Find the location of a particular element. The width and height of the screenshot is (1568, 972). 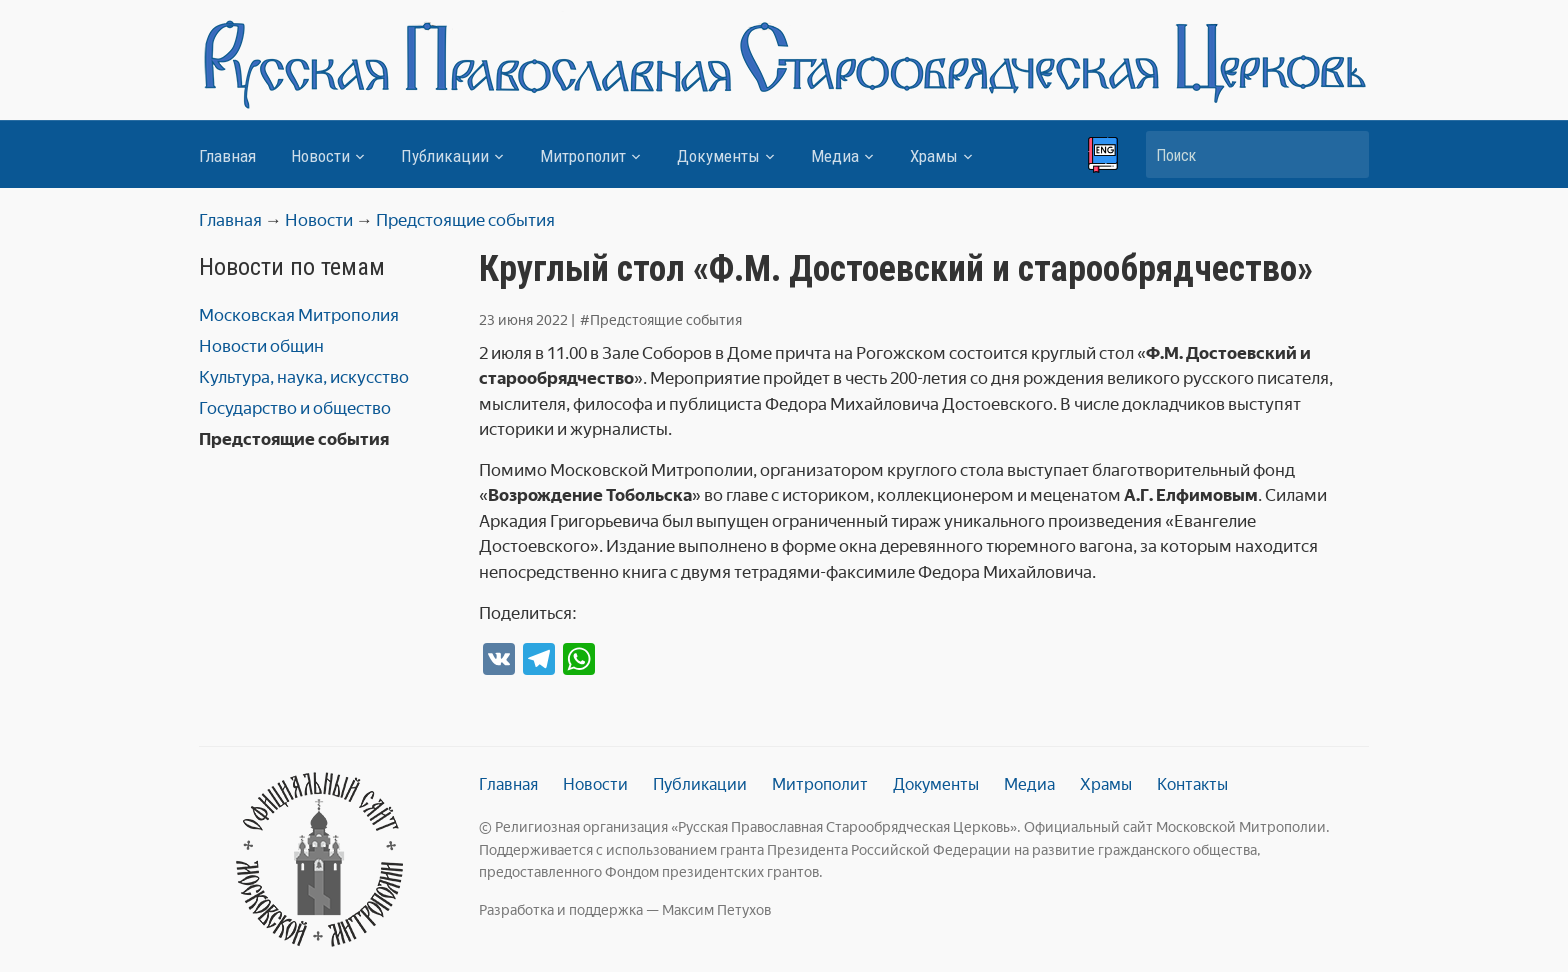

Государство и общество is located at coordinates (295, 408).